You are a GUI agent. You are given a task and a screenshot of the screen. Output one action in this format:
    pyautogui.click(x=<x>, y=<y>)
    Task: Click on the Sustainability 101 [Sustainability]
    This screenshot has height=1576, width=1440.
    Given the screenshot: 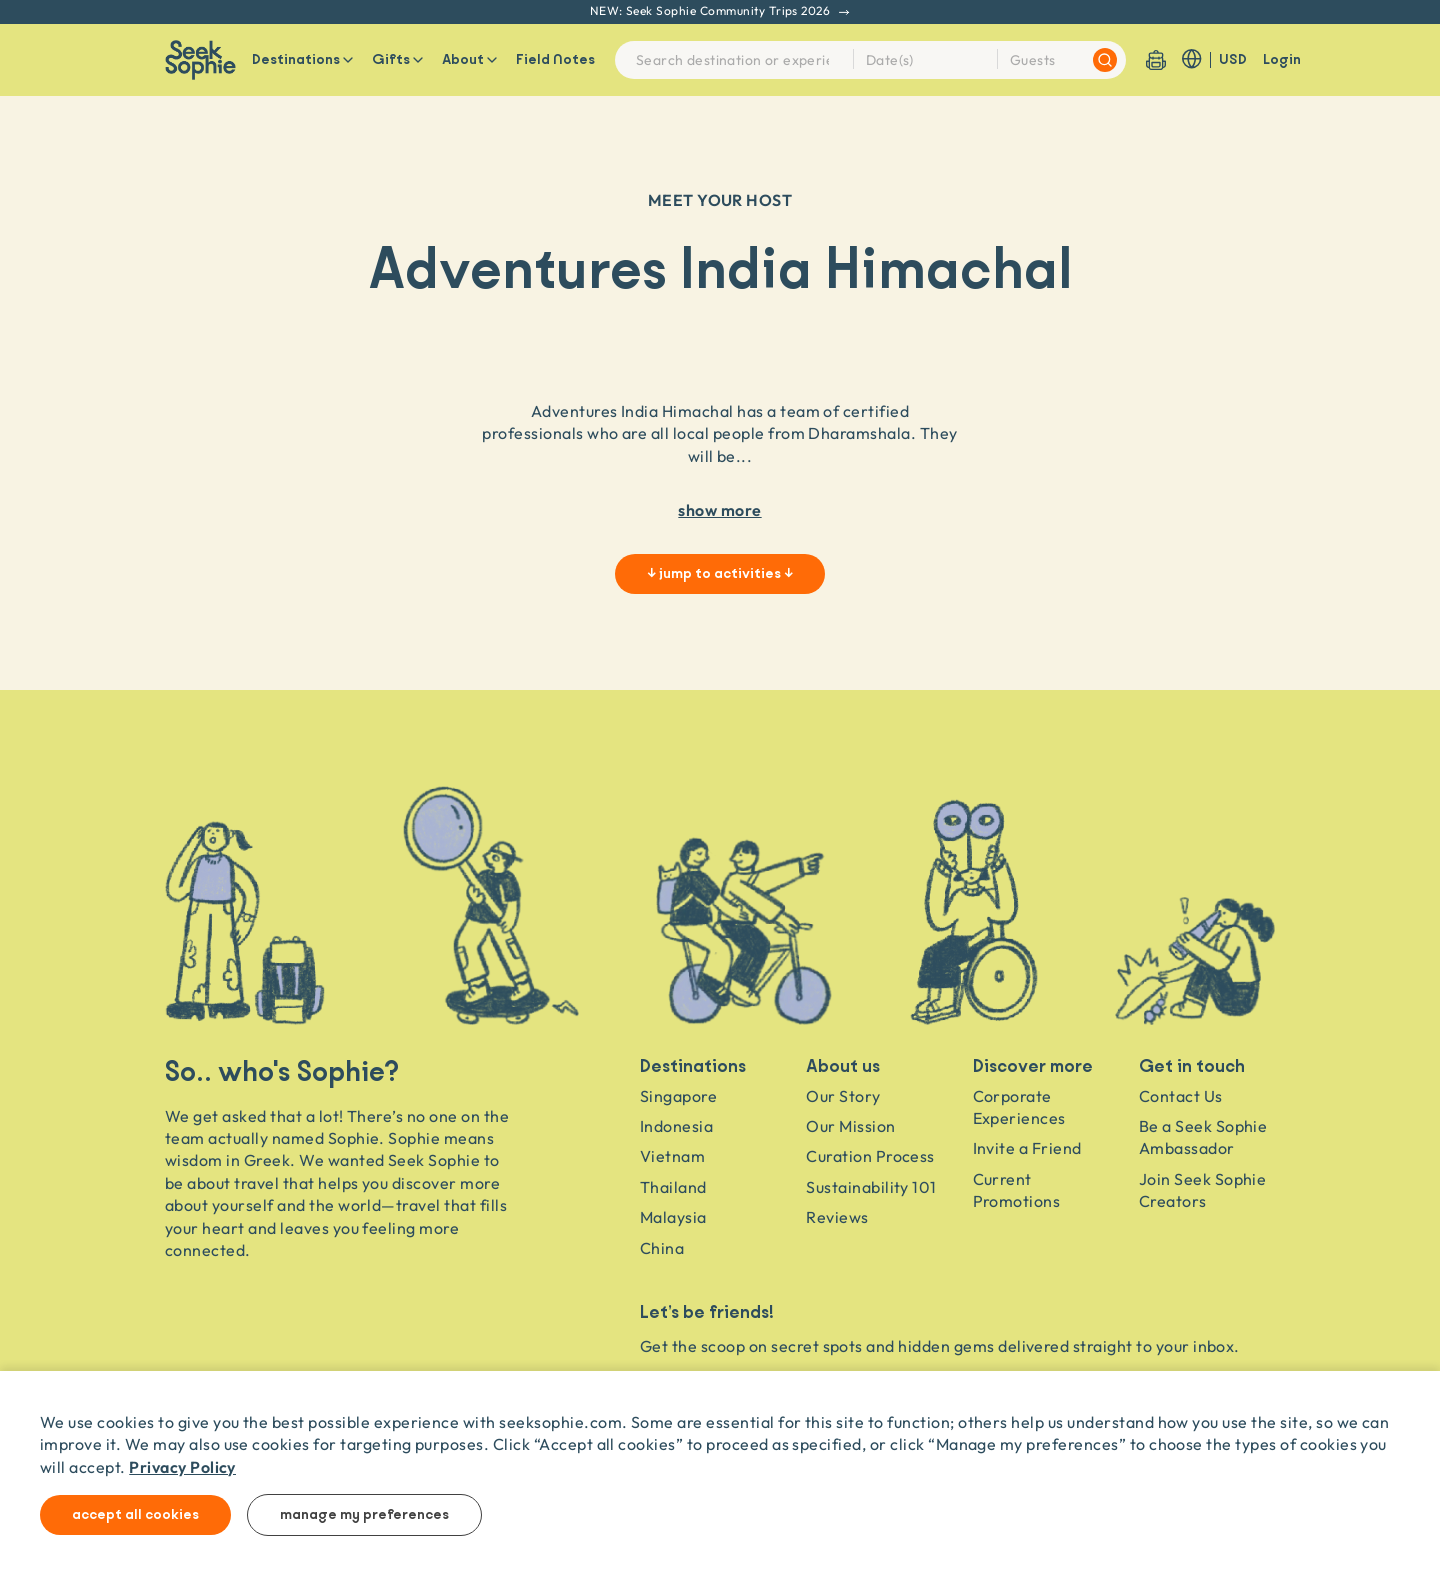 What is the action you would take?
    pyautogui.click(x=871, y=1187)
    